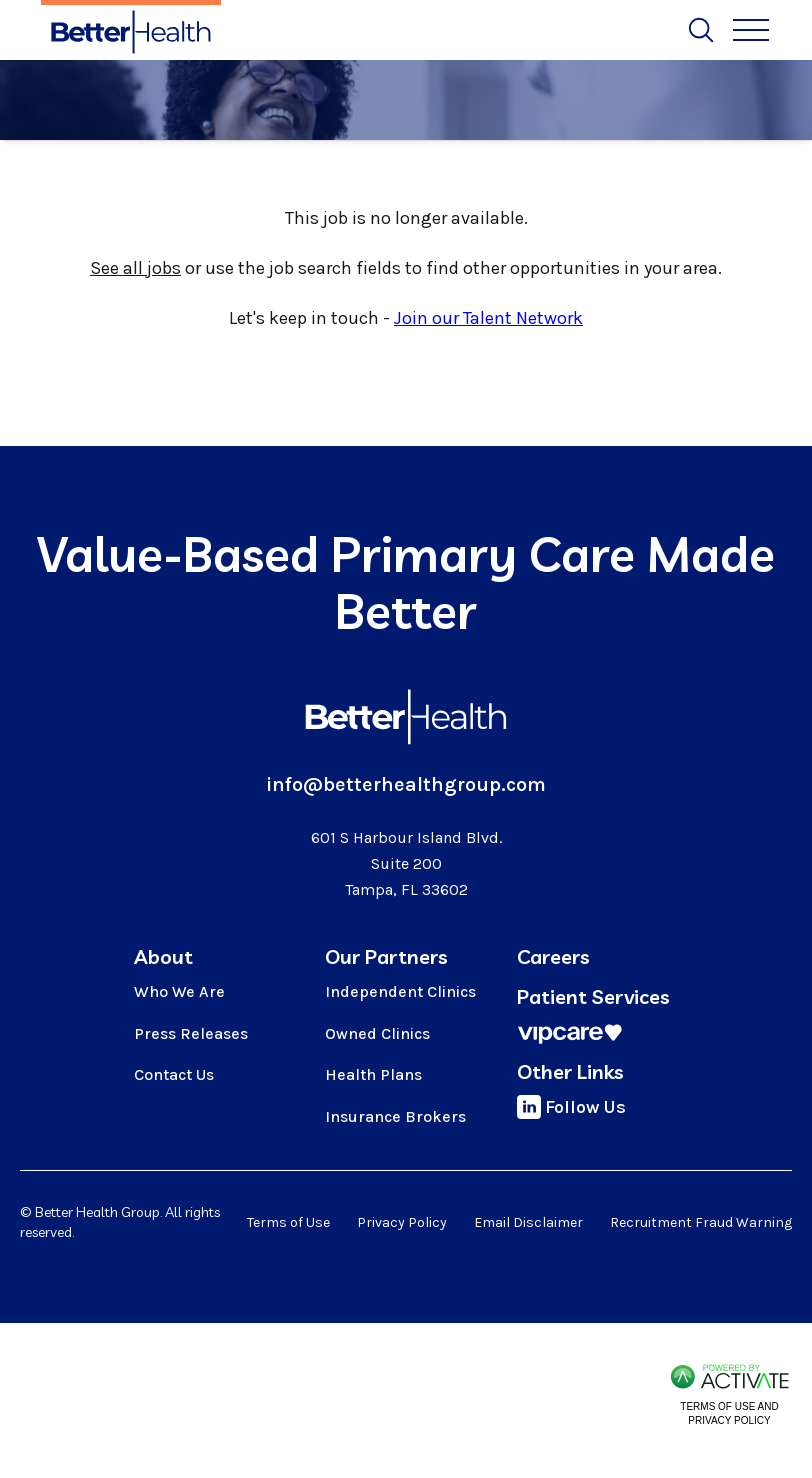 The height and width of the screenshot is (1478, 812). Describe the element at coordinates (392, 26) in the screenshot. I see `Job Alerts` at that location.